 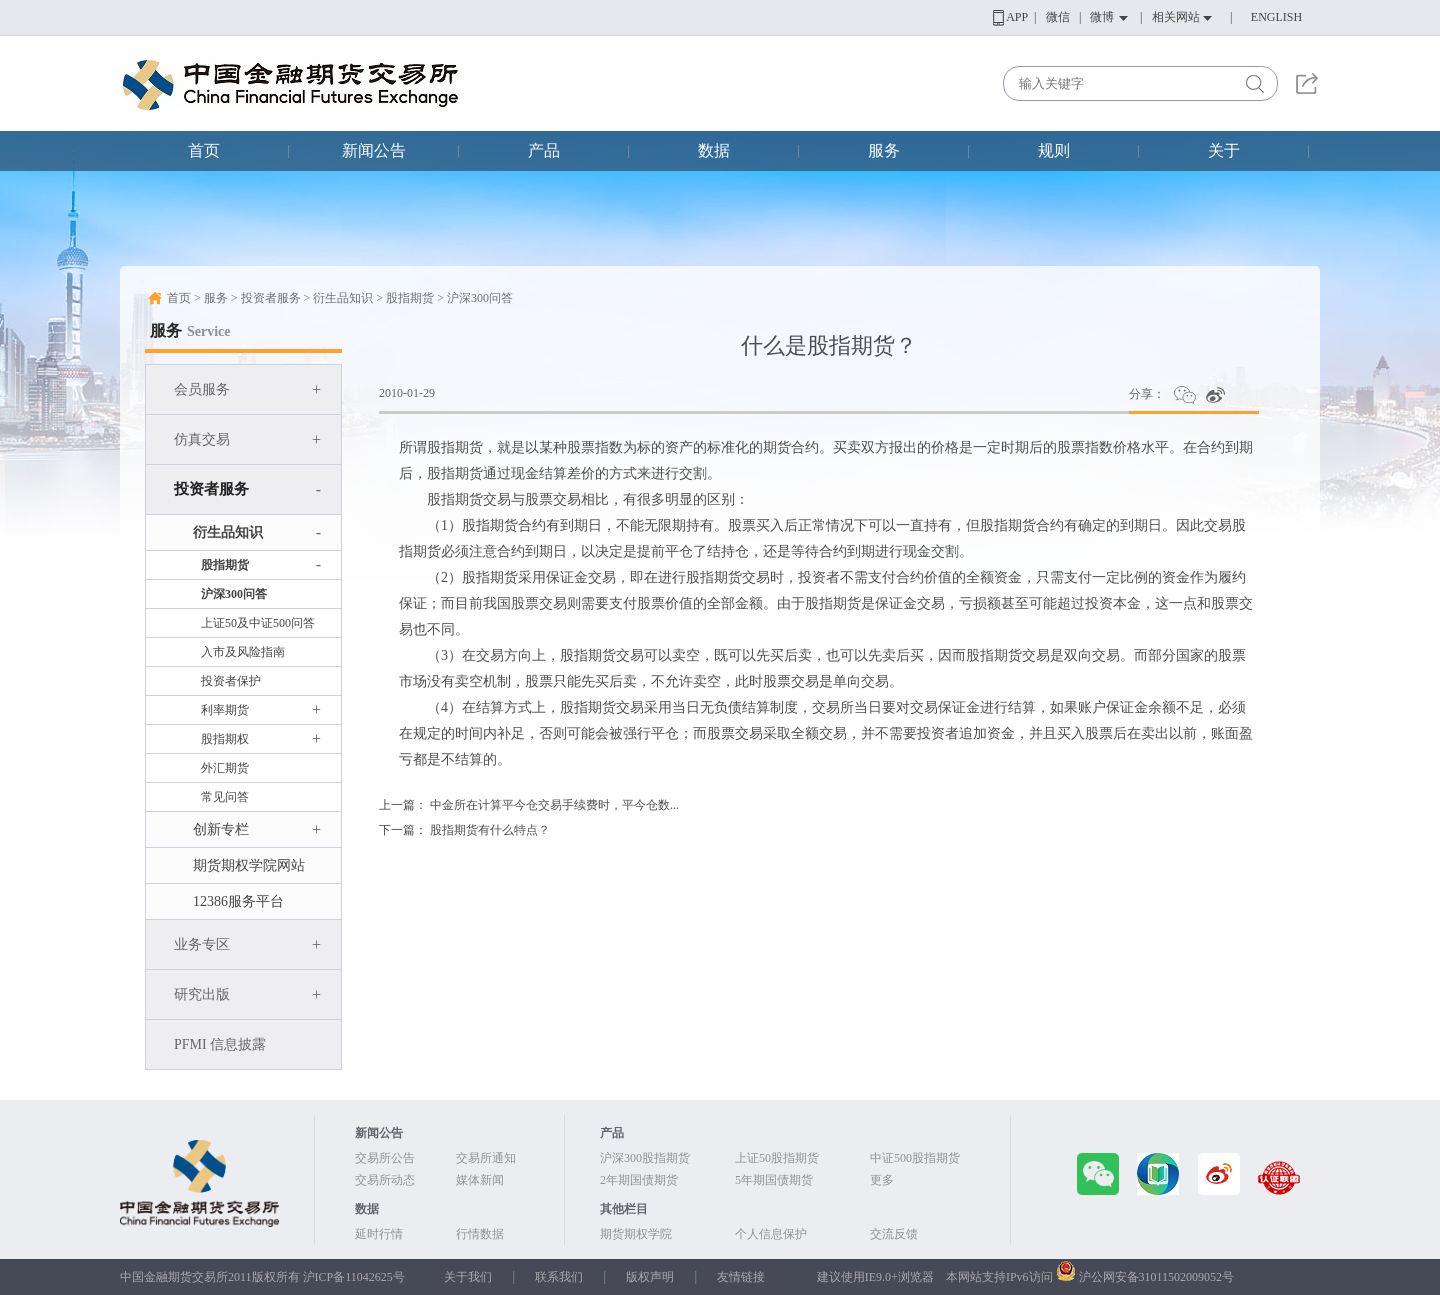 What do you see at coordinates (209, 331) in the screenshot?
I see `Service` at bounding box center [209, 331].